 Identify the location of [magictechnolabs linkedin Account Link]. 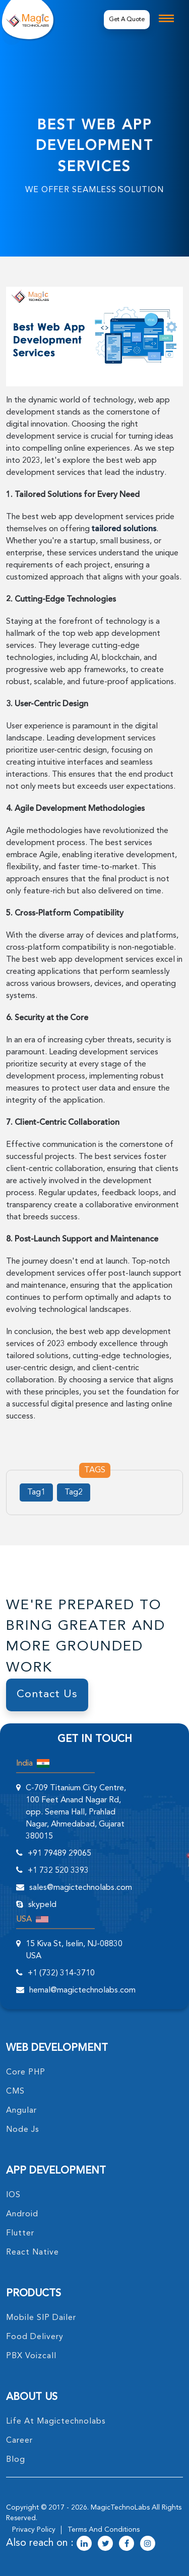
(84, 2544).